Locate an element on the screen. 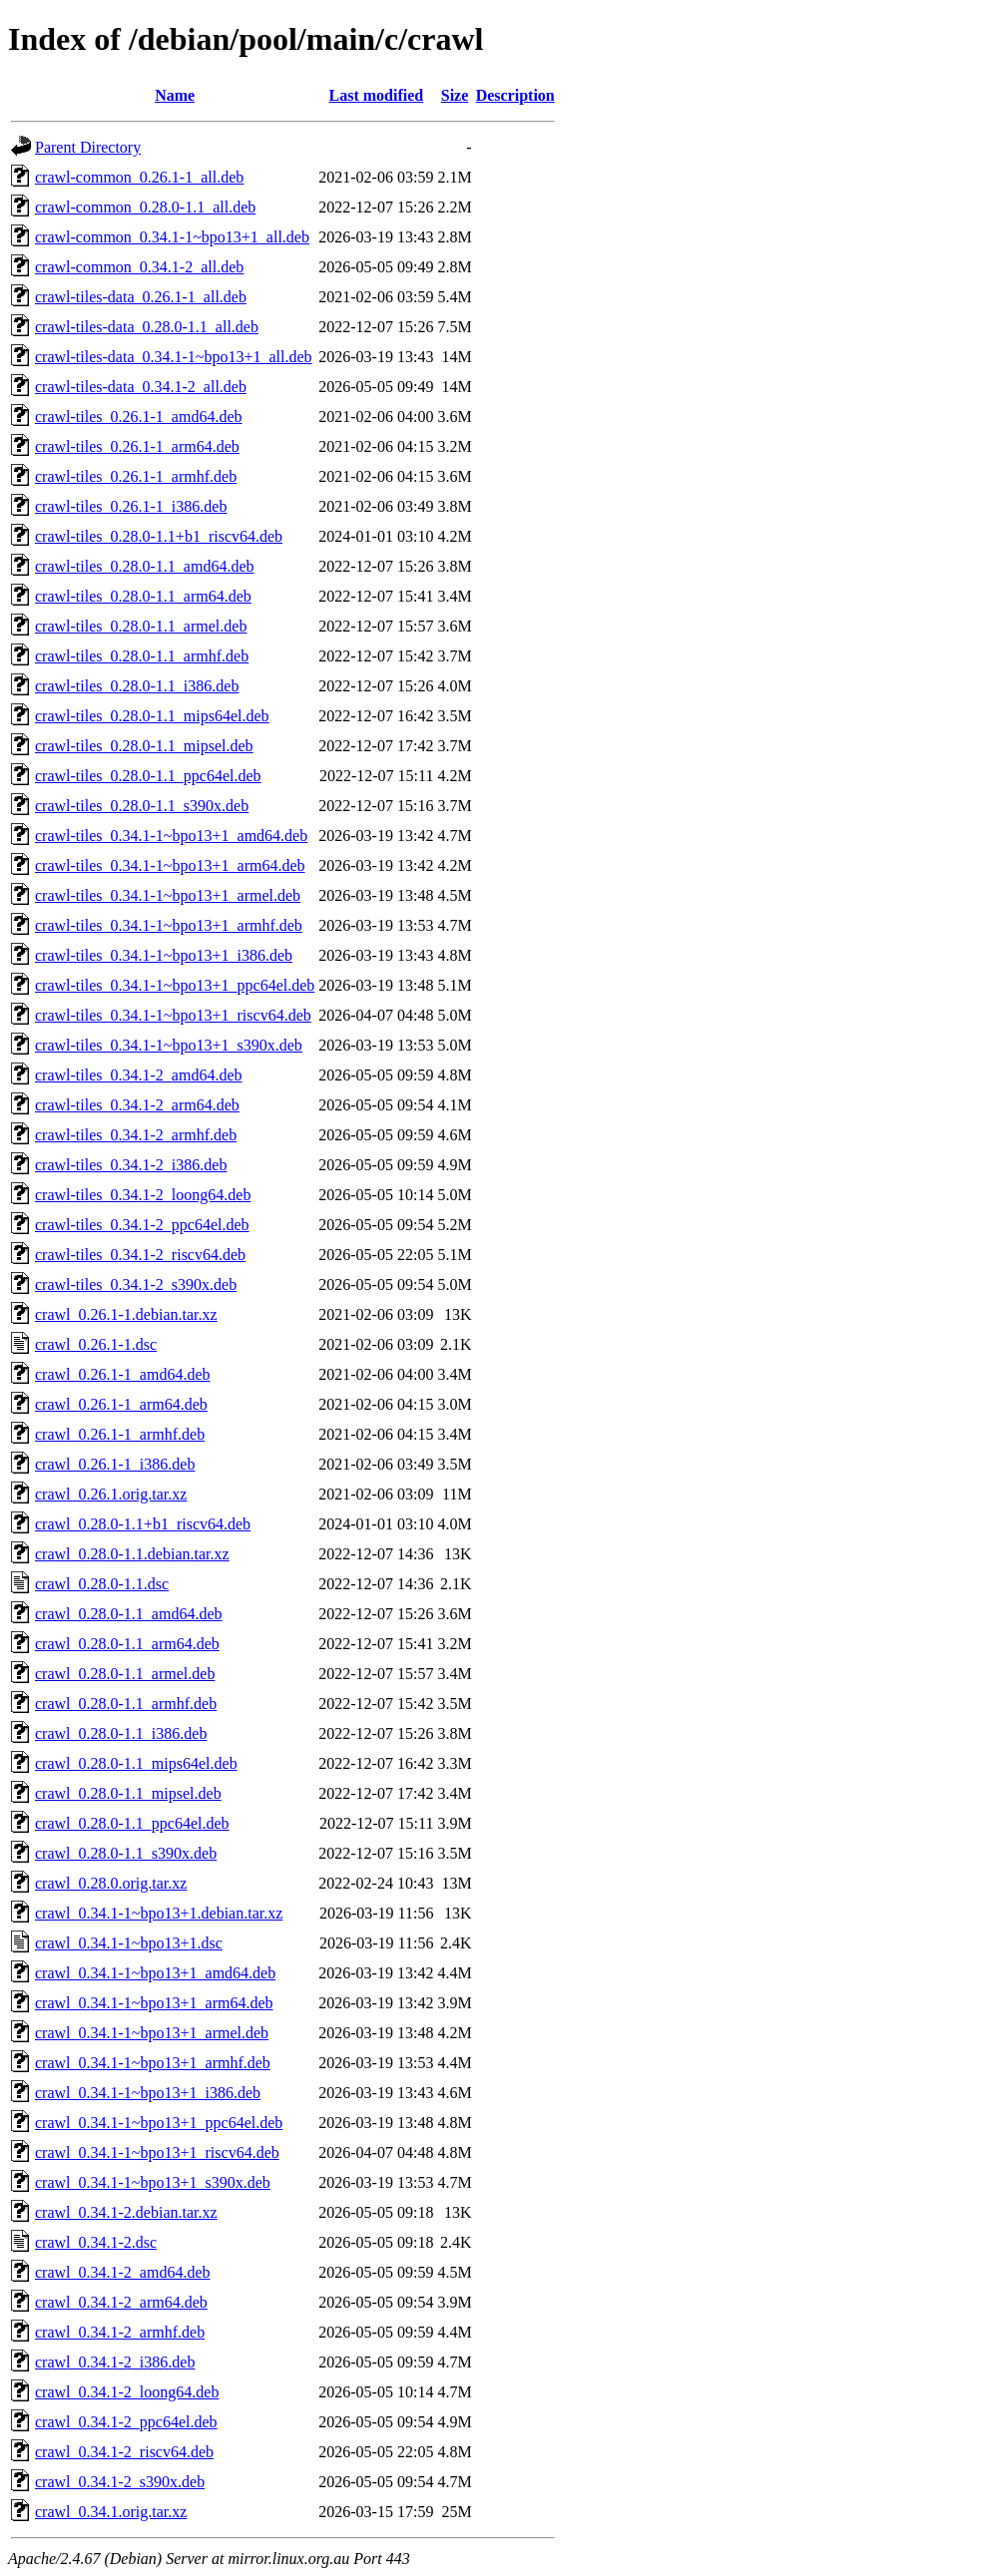 The image size is (985, 2576). crawl-tiles-data_0.26.1-1_all.deb is located at coordinates (140, 296).